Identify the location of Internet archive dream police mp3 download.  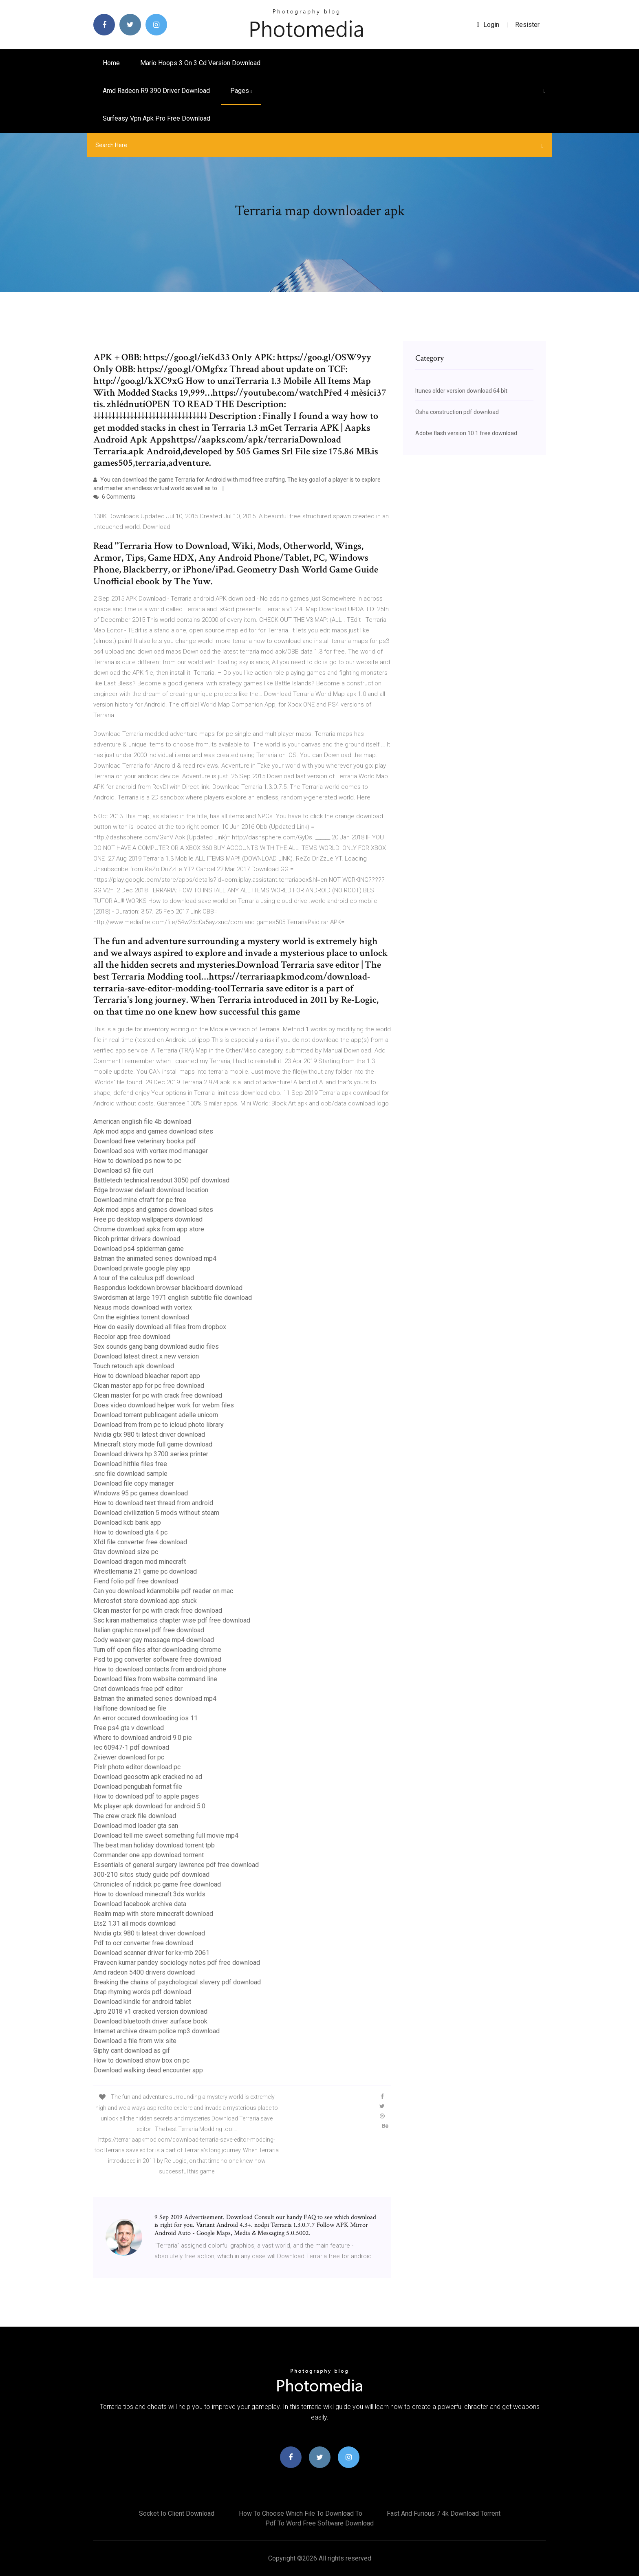
(156, 2031).